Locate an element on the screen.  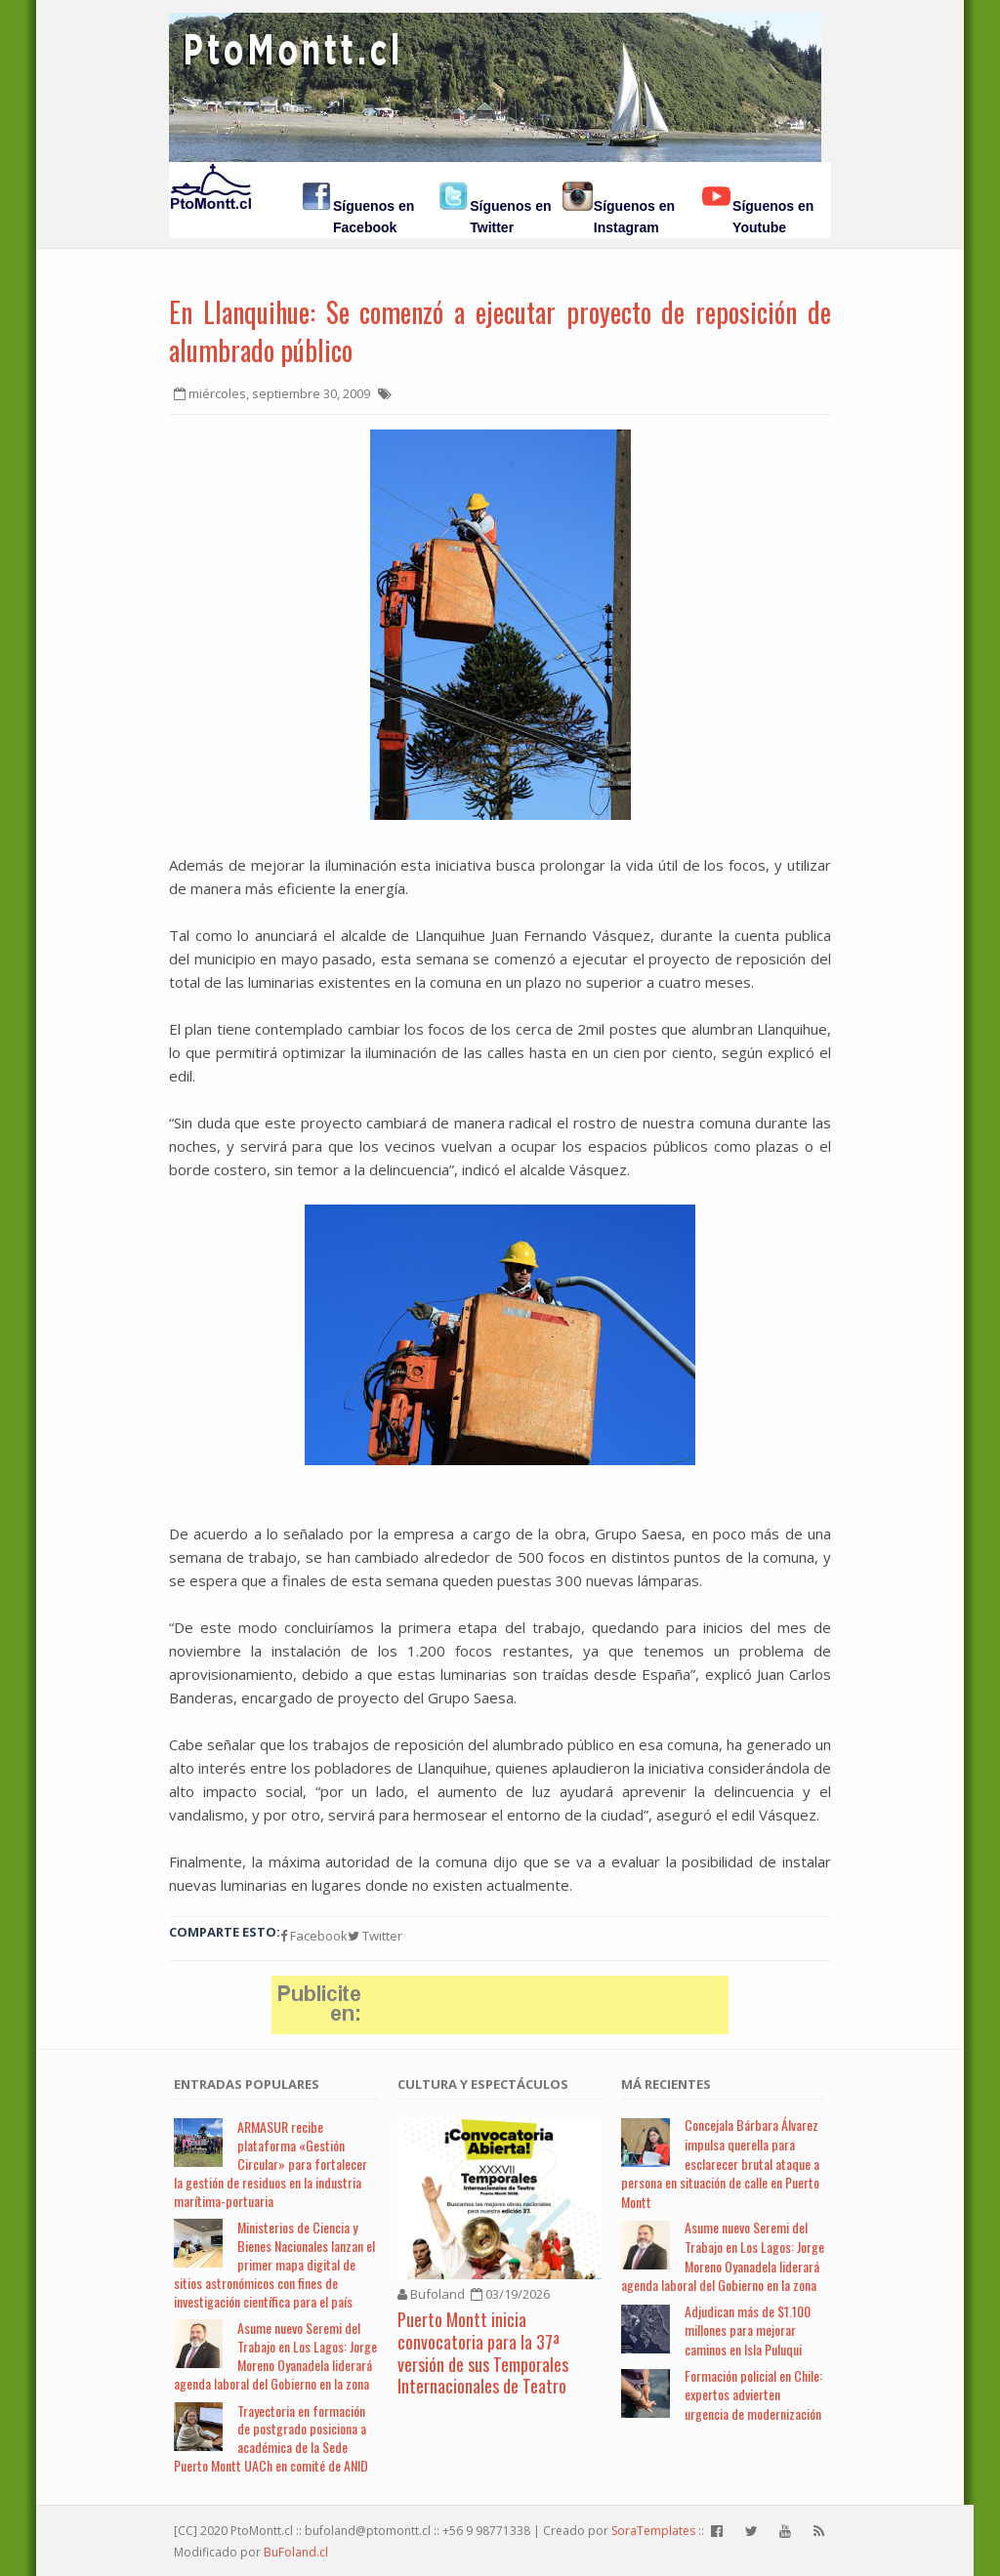
Concejala Bárbara Álvarez impulsa querella para esclarecer brutal ataque a persona en situación de calle en Puerto Montt is located at coordinates (720, 2162).